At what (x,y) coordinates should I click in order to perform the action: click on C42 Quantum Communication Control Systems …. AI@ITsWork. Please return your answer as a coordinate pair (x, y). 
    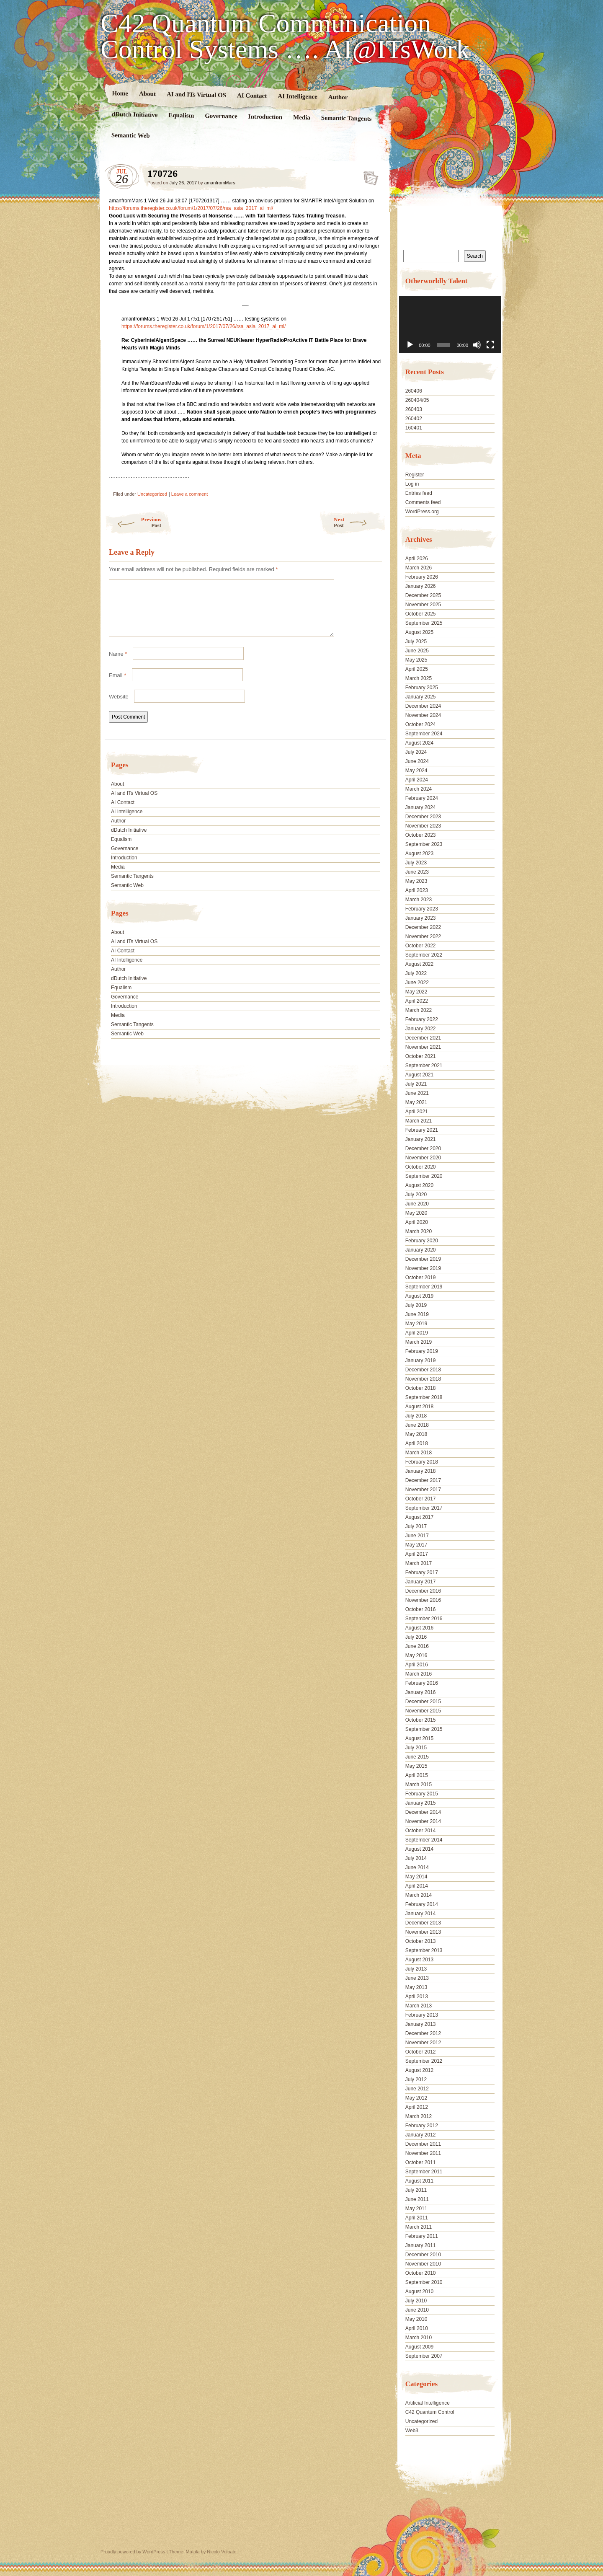
    Looking at the image, I should click on (284, 36).